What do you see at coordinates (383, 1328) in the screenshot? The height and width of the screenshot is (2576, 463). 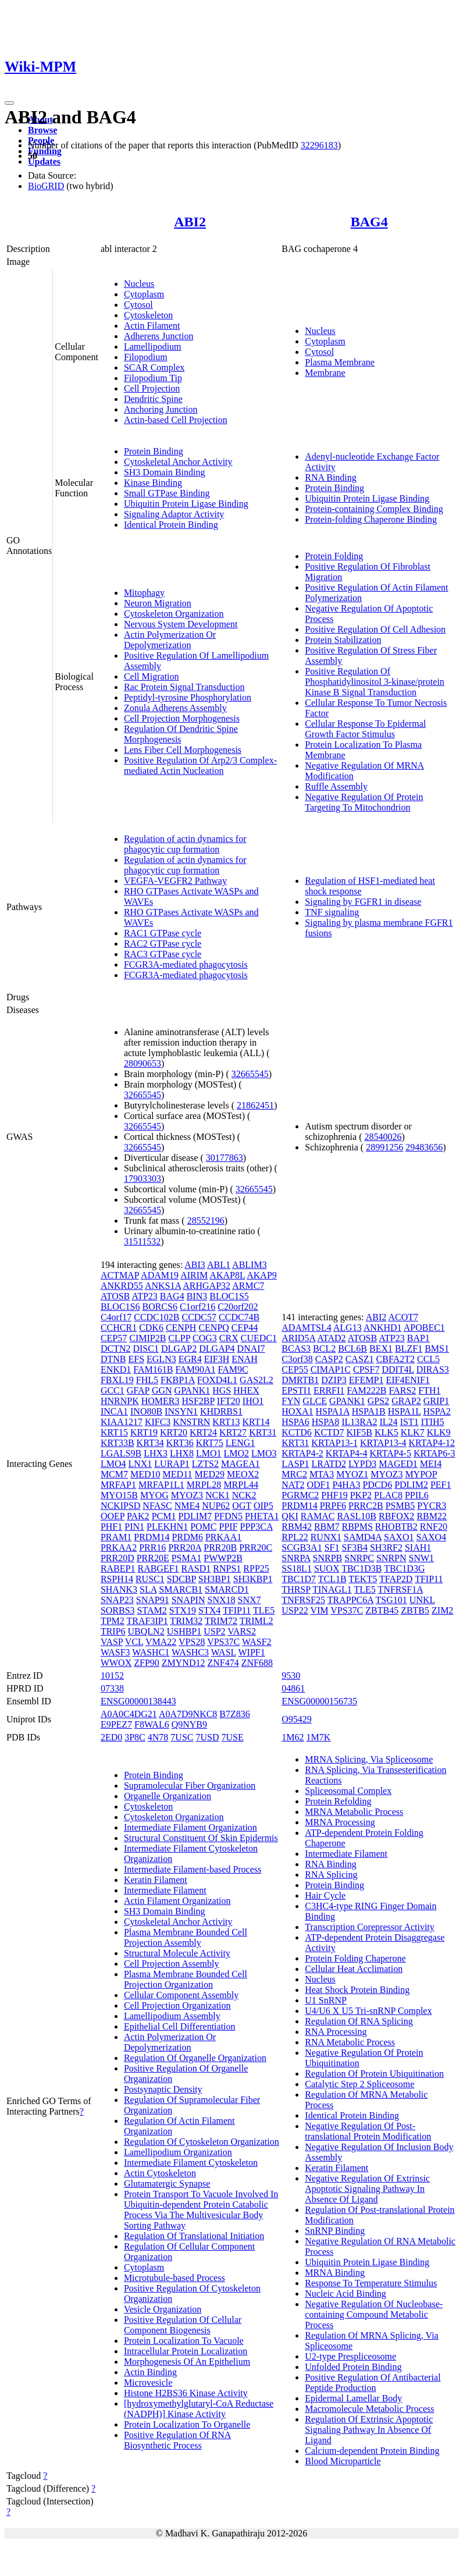 I see `ANKHD1` at bounding box center [383, 1328].